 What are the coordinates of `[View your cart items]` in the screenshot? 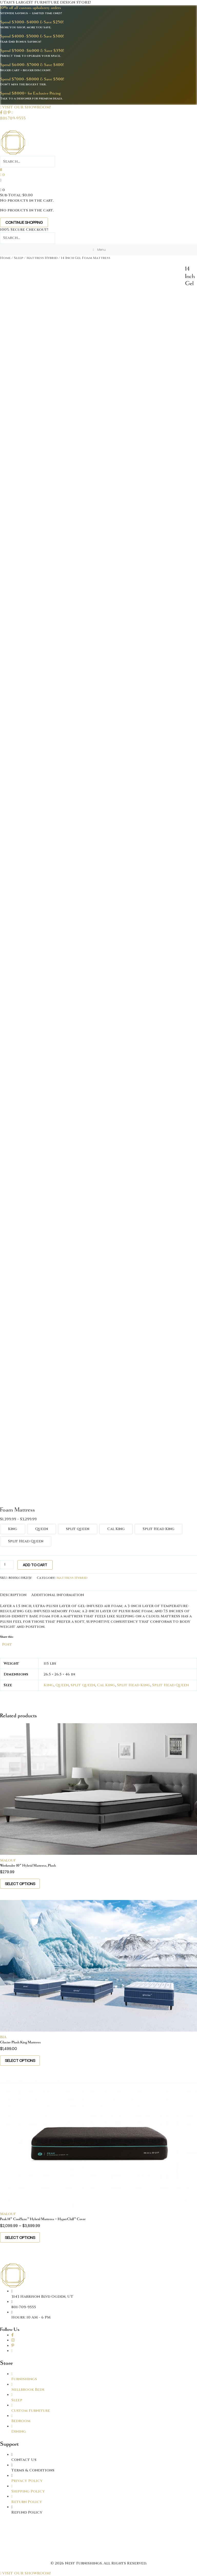 It's located at (2, 174).